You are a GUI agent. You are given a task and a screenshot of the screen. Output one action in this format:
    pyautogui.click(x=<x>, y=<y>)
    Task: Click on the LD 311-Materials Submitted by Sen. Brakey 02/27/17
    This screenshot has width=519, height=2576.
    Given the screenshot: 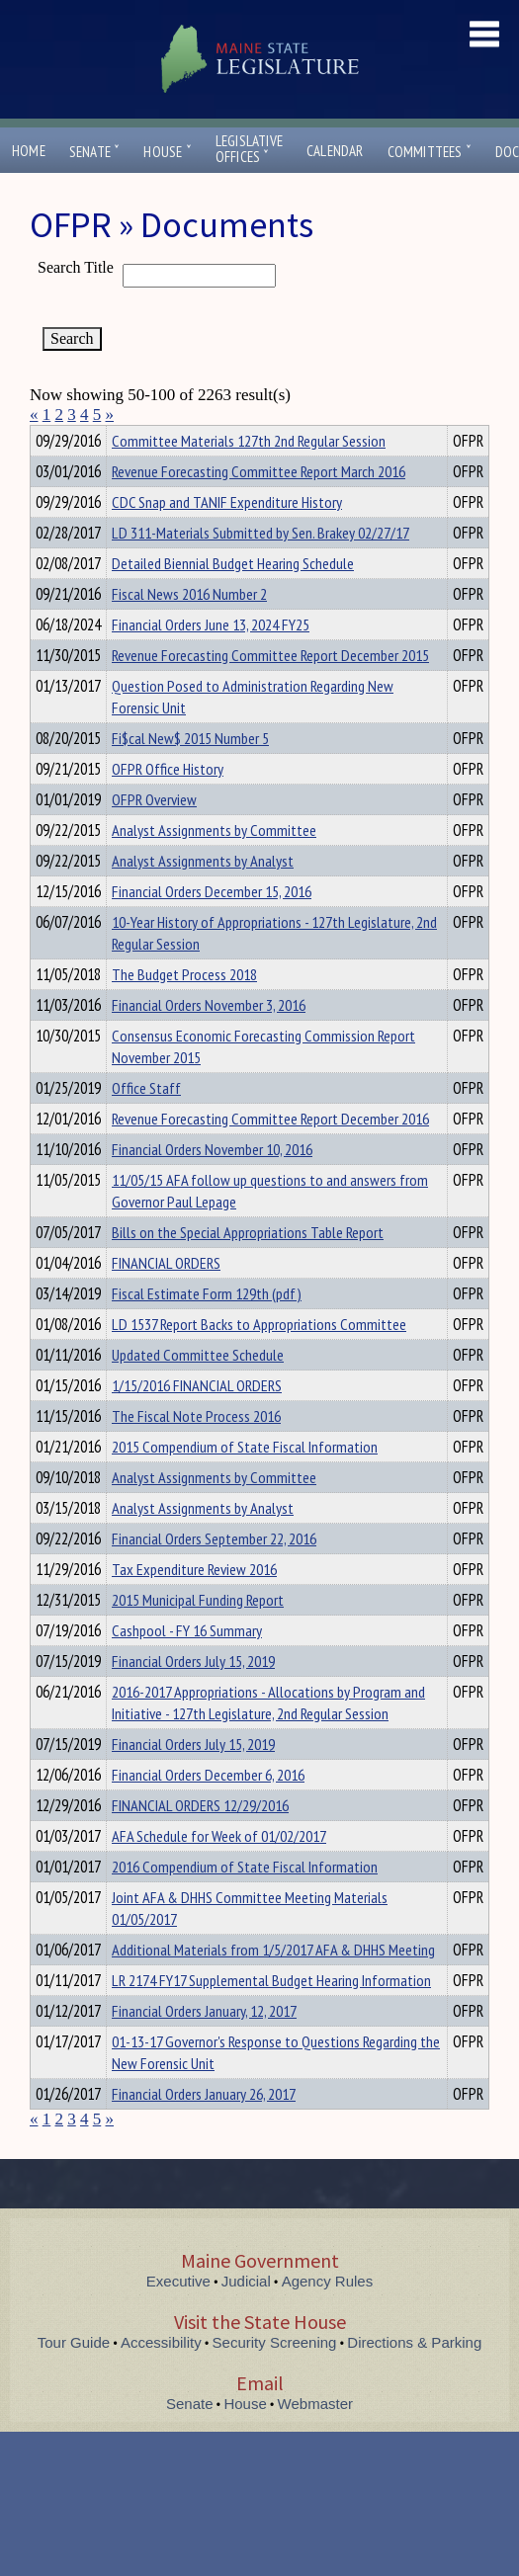 What is the action you would take?
    pyautogui.click(x=260, y=568)
    